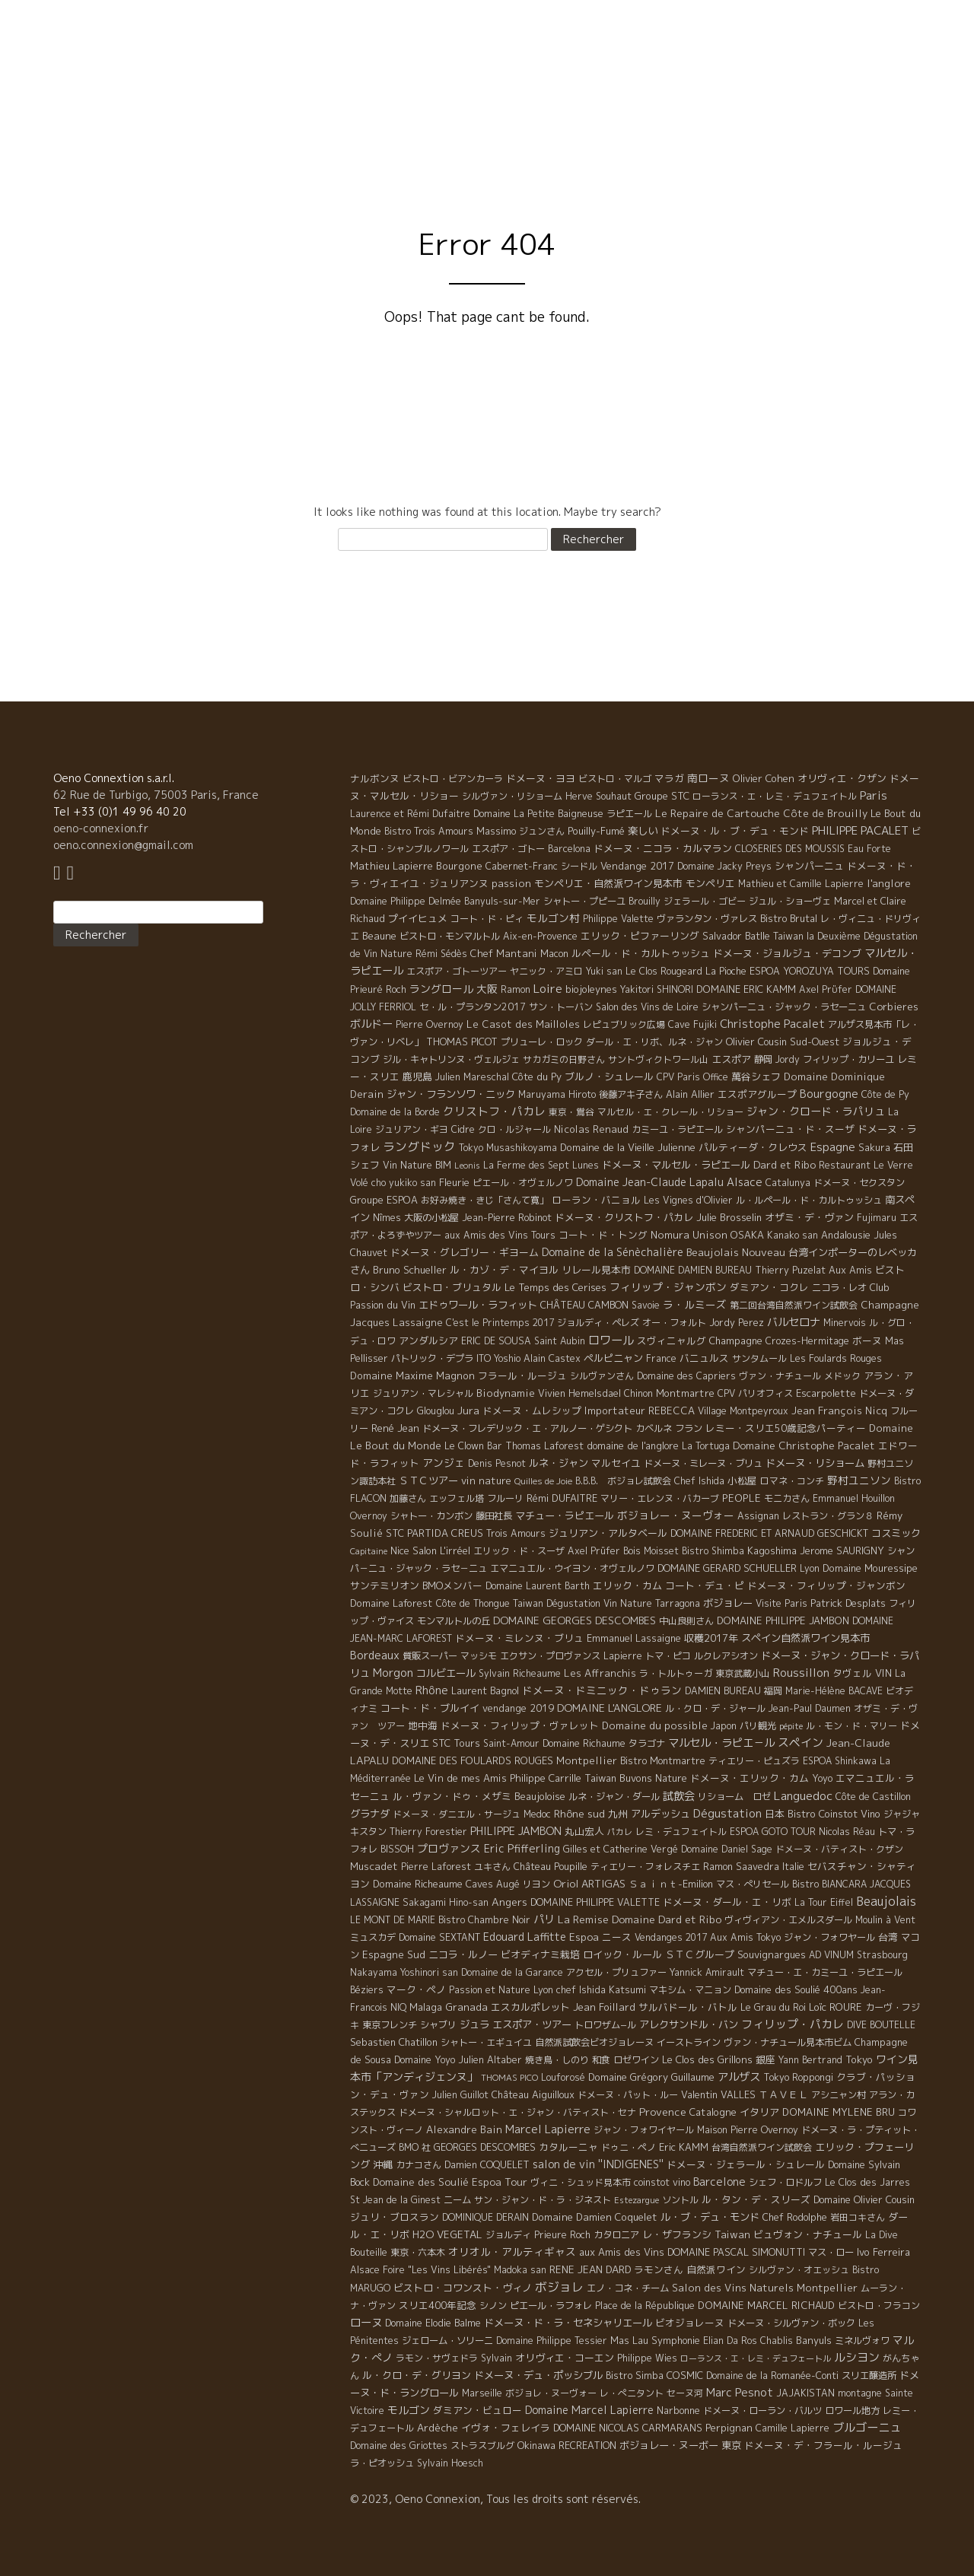  Describe the element at coordinates (651, 1550) in the screenshot. I see `Bois Moisset [Bois Moisset (4 éléments)]` at that location.